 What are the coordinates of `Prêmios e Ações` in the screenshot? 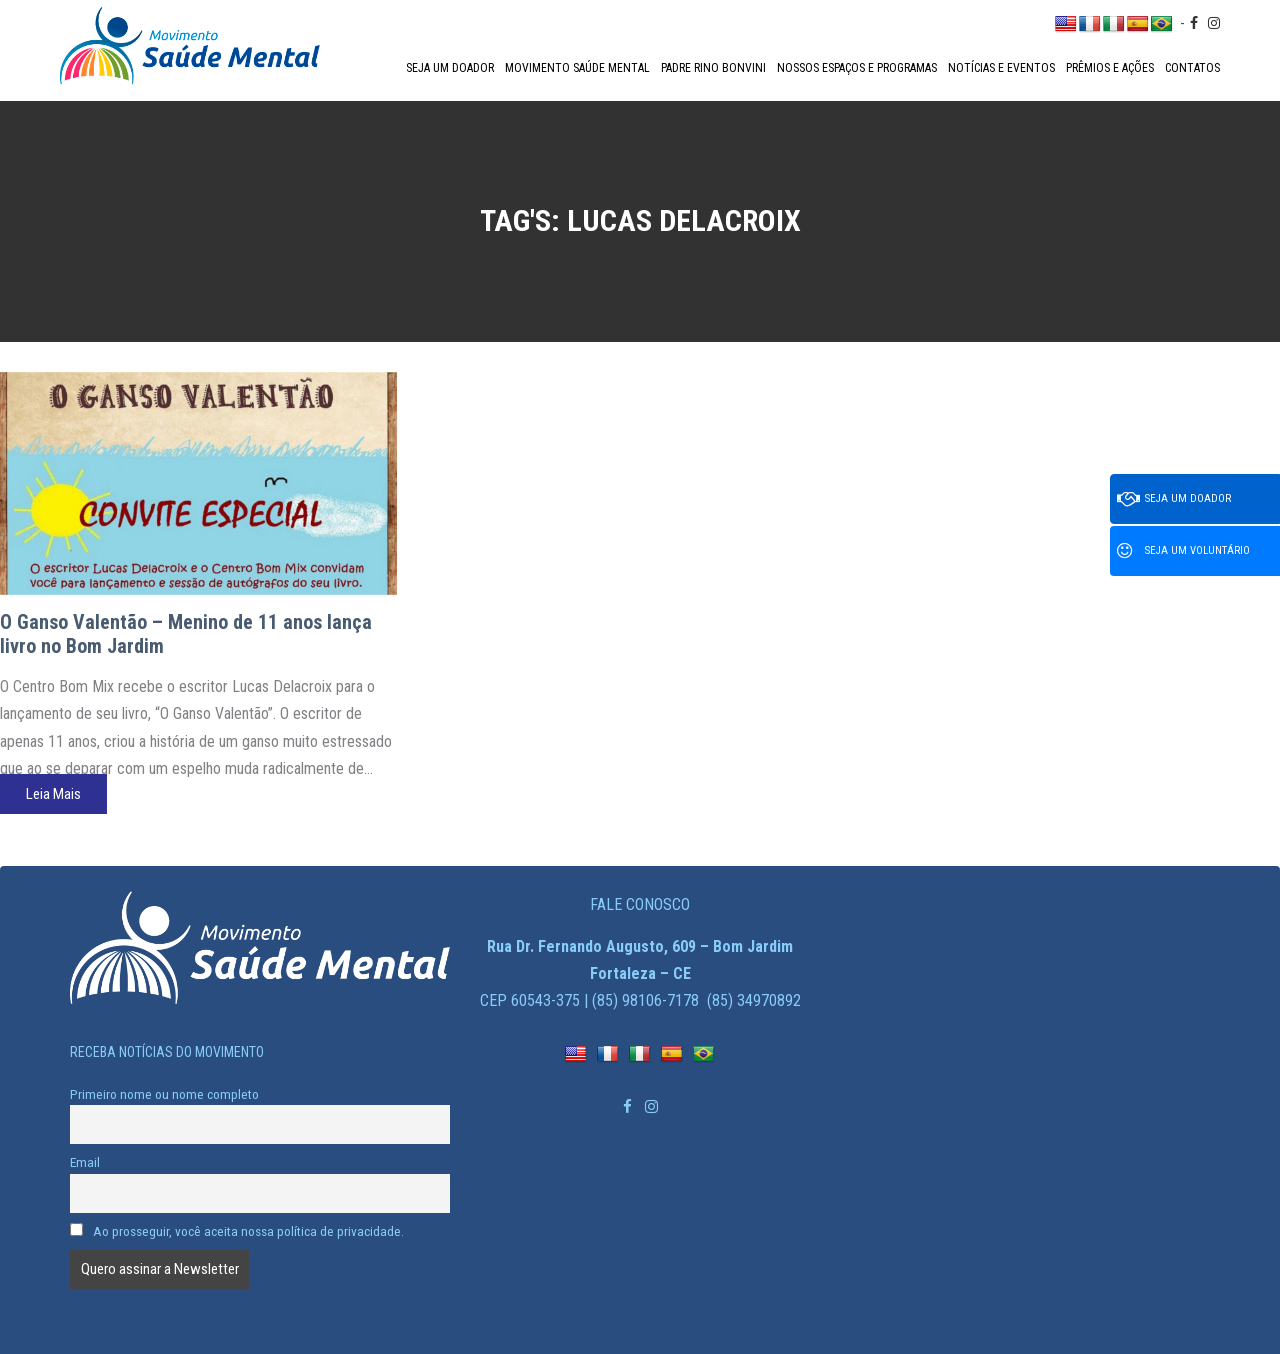 It's located at (1110, 68).